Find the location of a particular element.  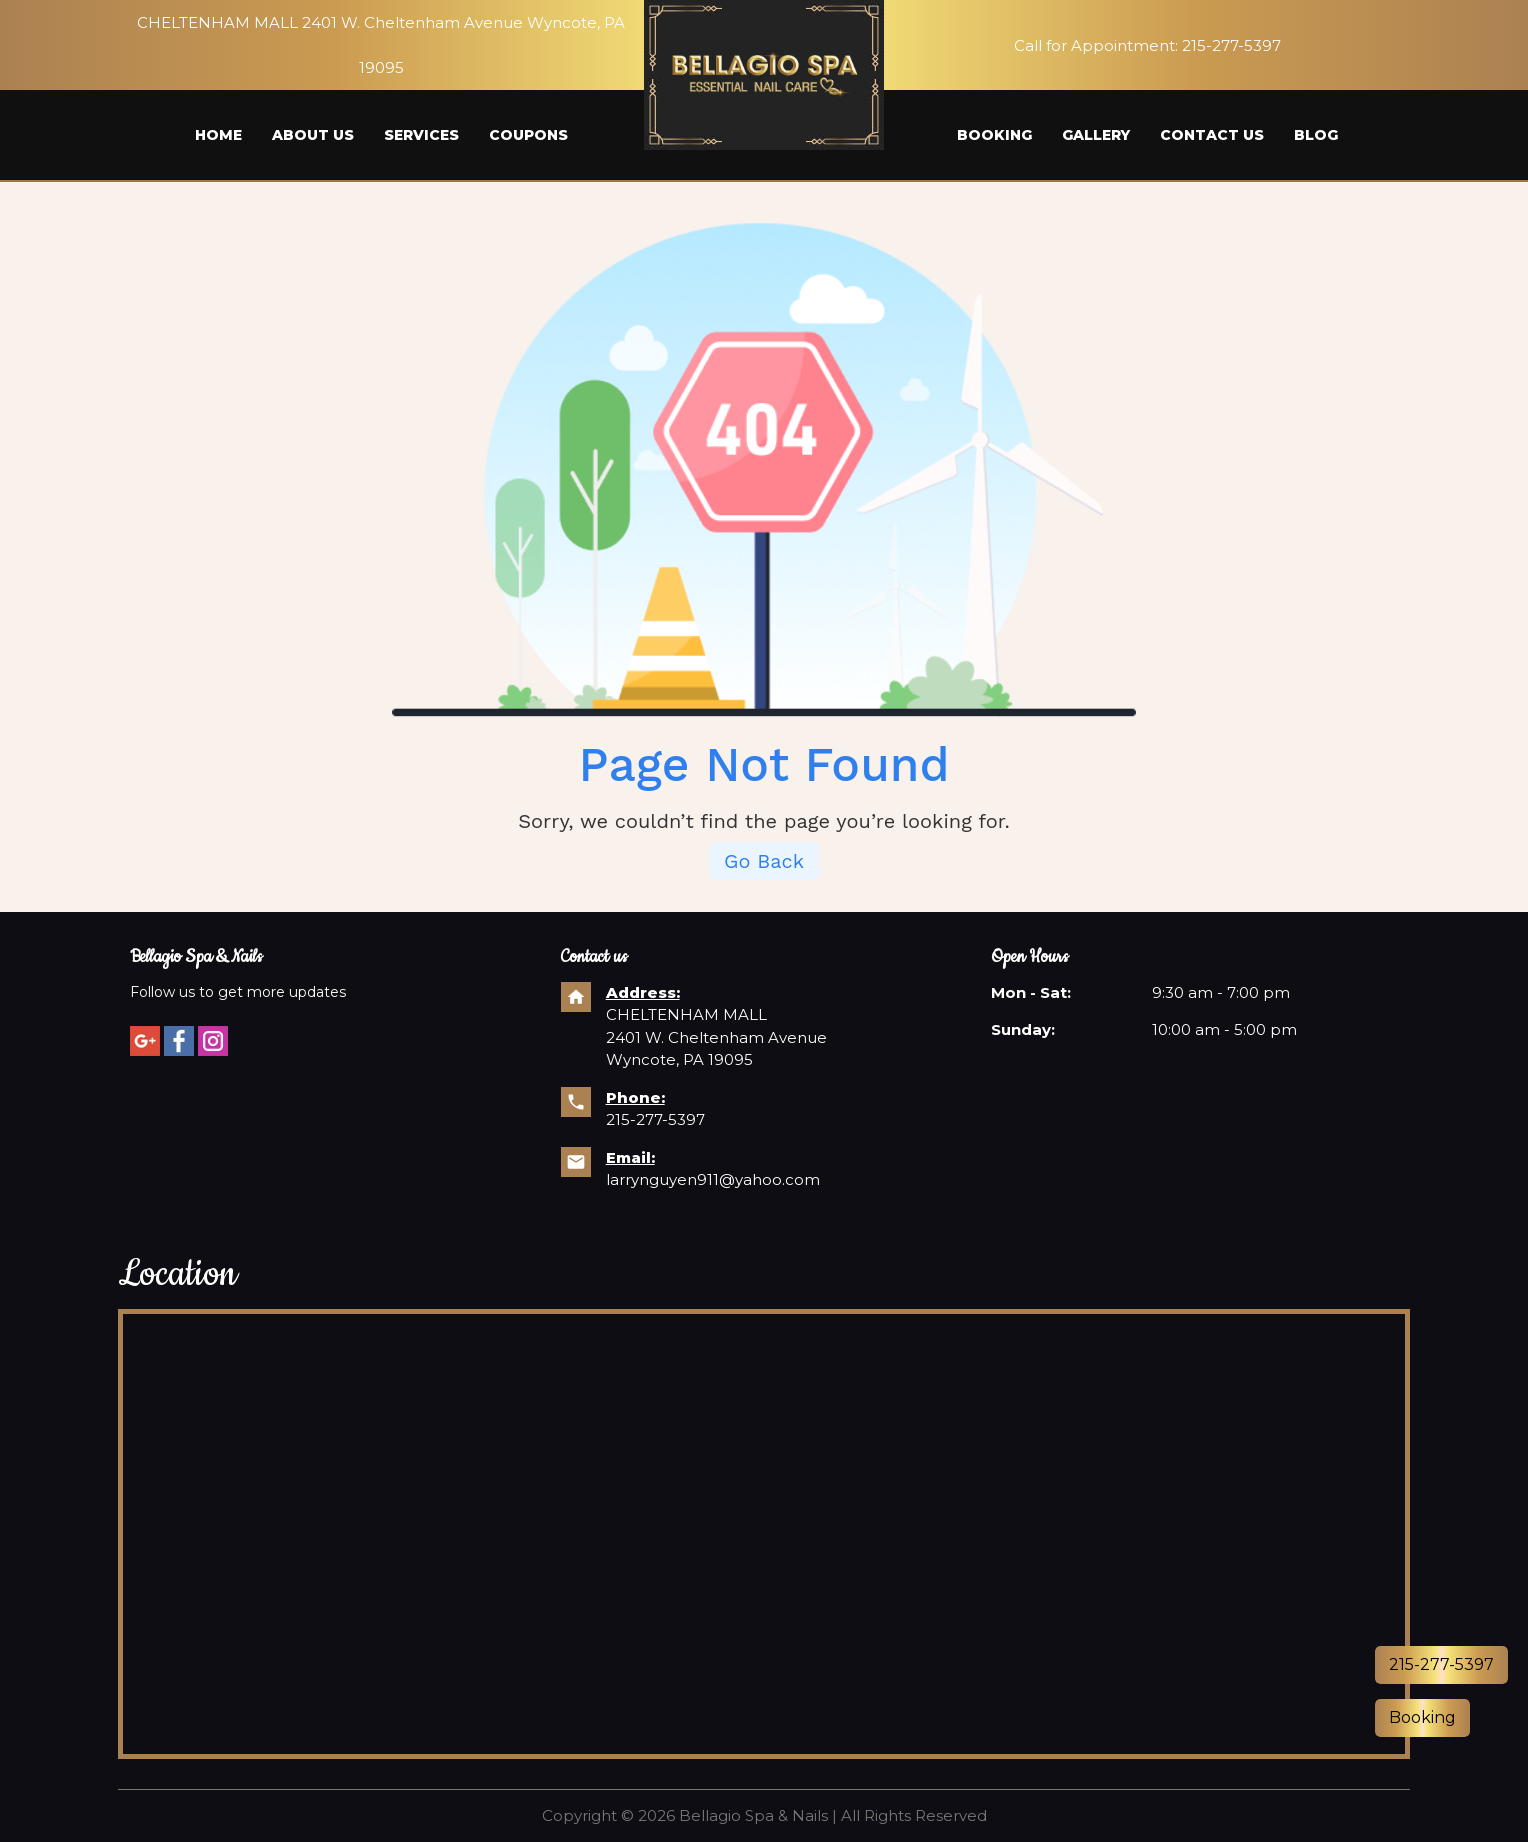

215-277-5397 is located at coordinates (1231, 45).